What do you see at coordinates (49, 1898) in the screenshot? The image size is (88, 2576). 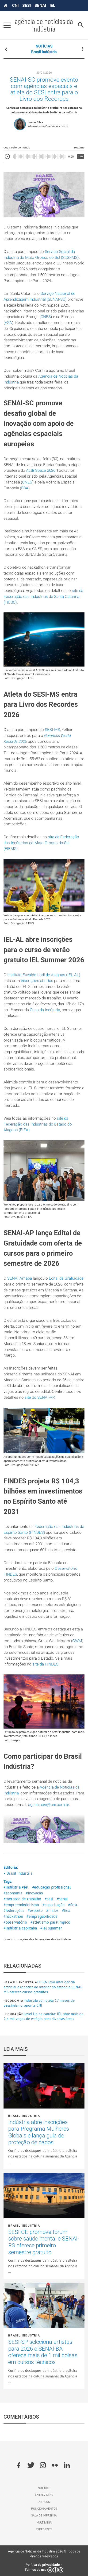 I see `#sesi` at bounding box center [49, 1898].